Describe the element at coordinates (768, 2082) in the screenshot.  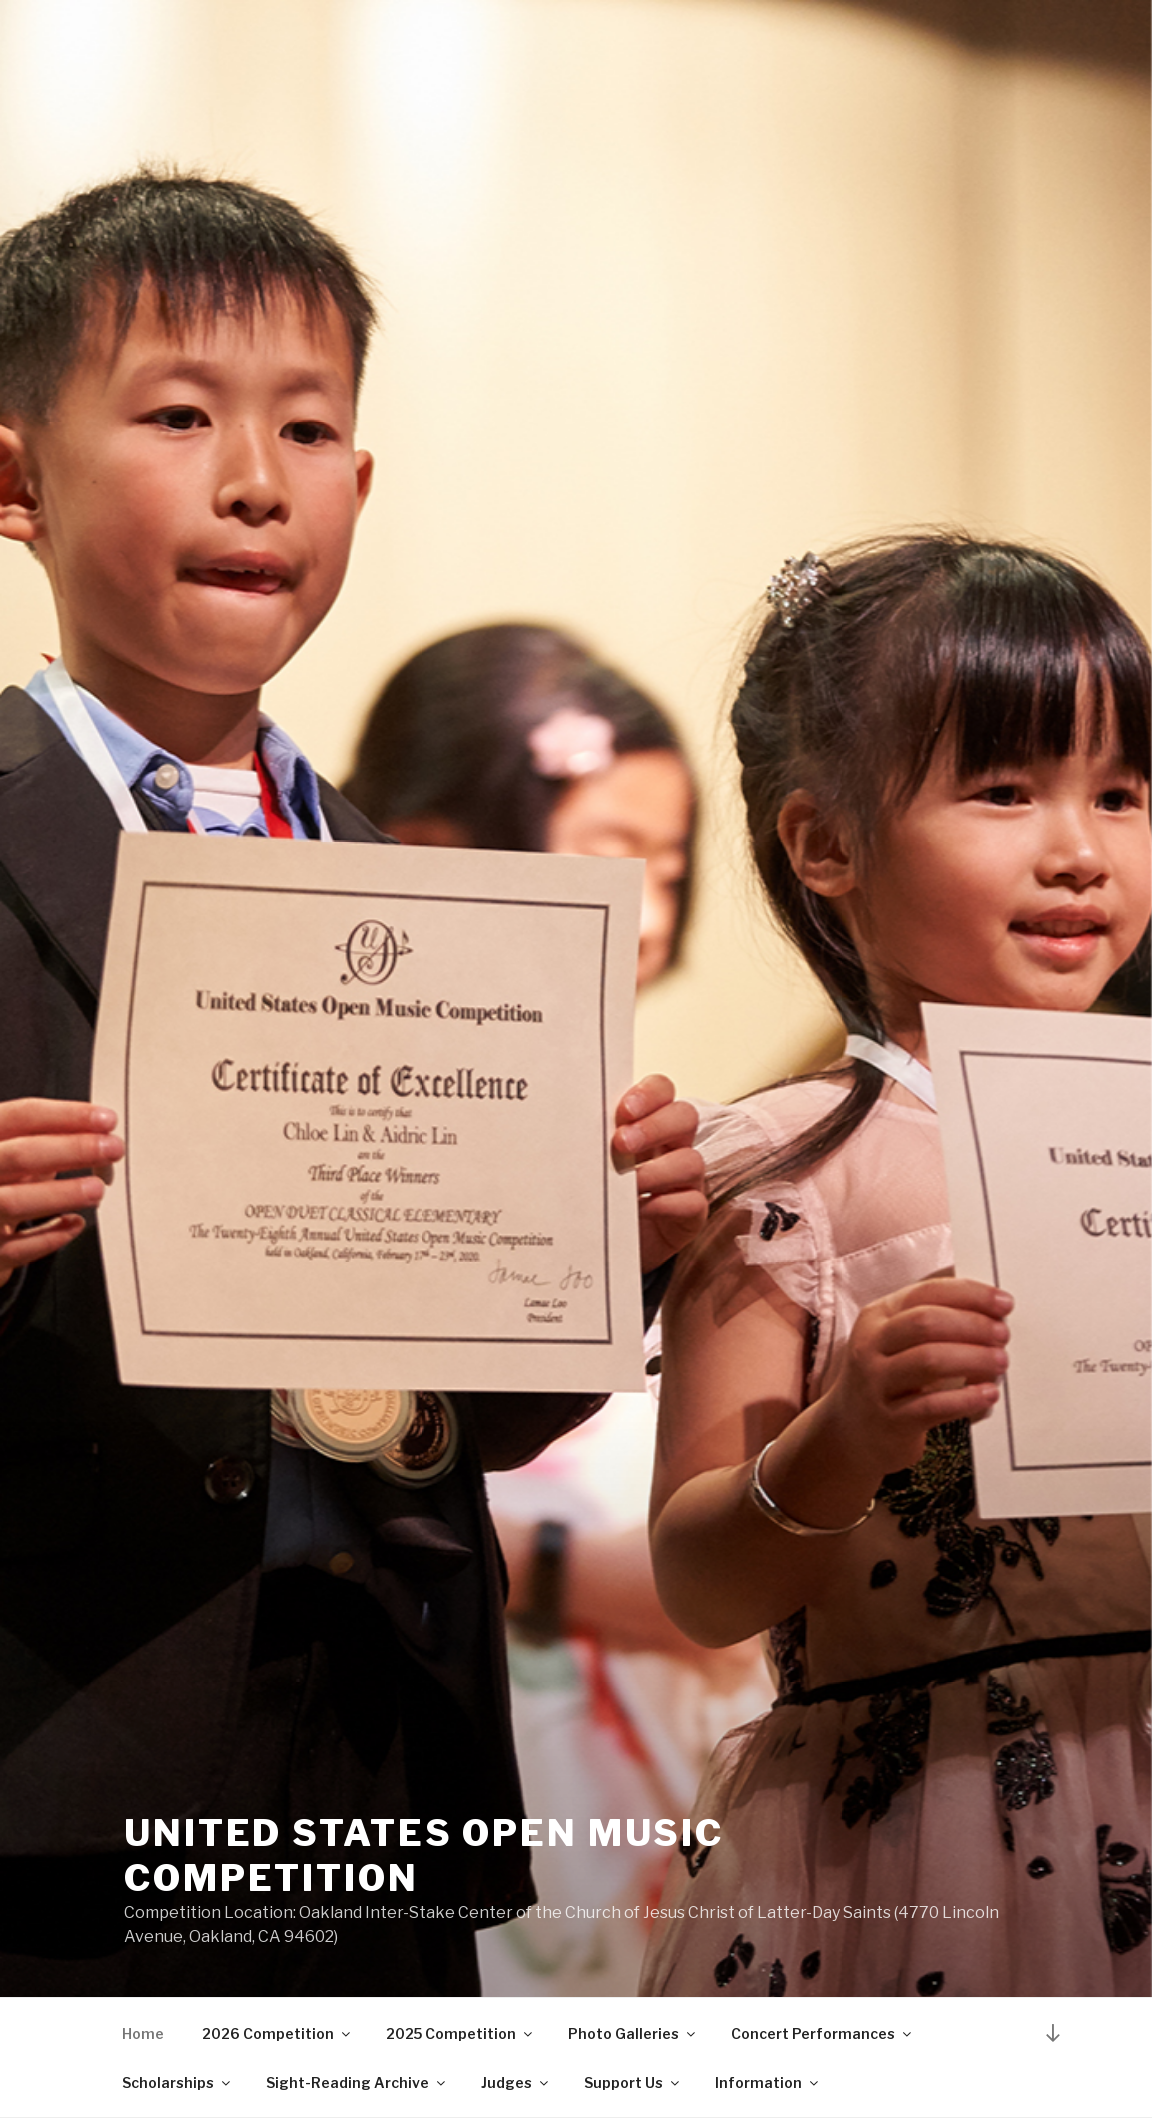
I see `Information` at that location.